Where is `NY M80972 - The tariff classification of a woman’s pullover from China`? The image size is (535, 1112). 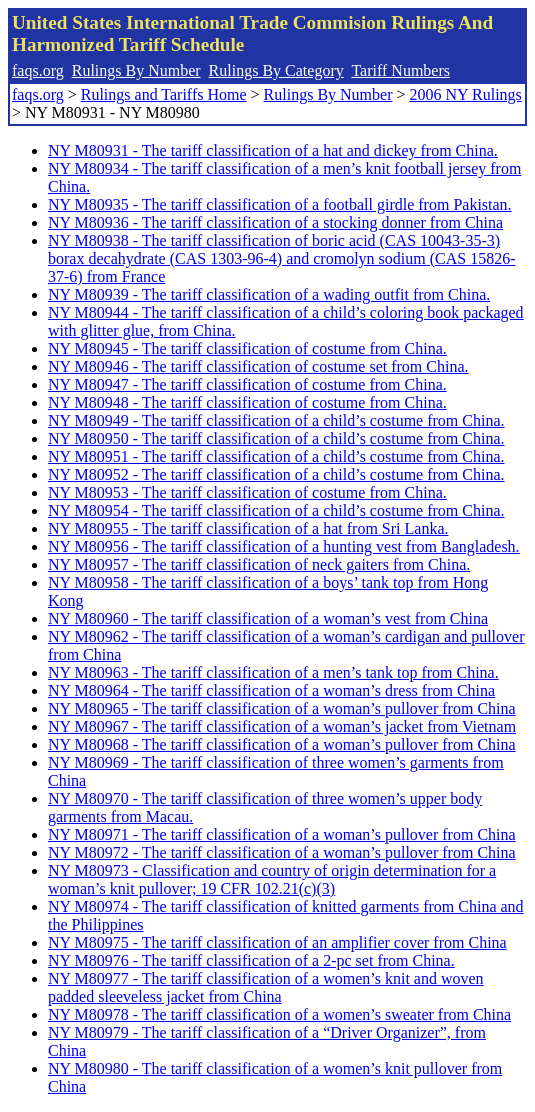
NY M80972 - The tariff classification of a woman’s pullover from China is located at coordinates (282, 852).